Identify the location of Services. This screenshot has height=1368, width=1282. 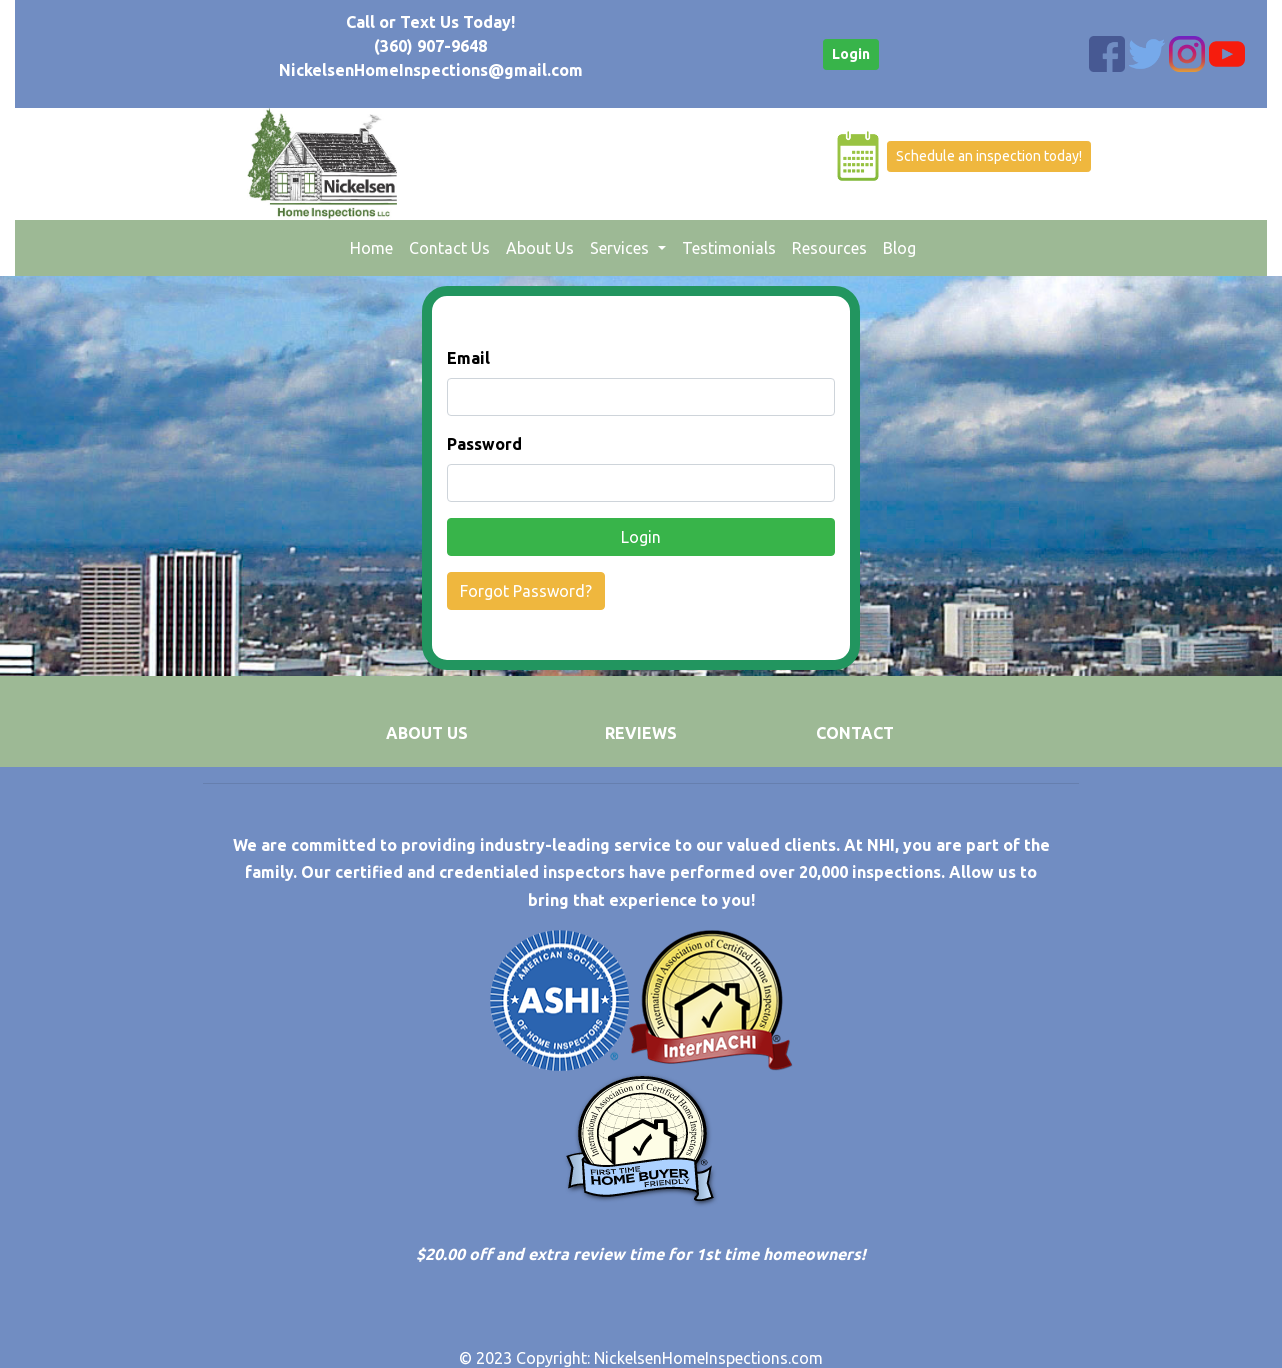
(621, 248).